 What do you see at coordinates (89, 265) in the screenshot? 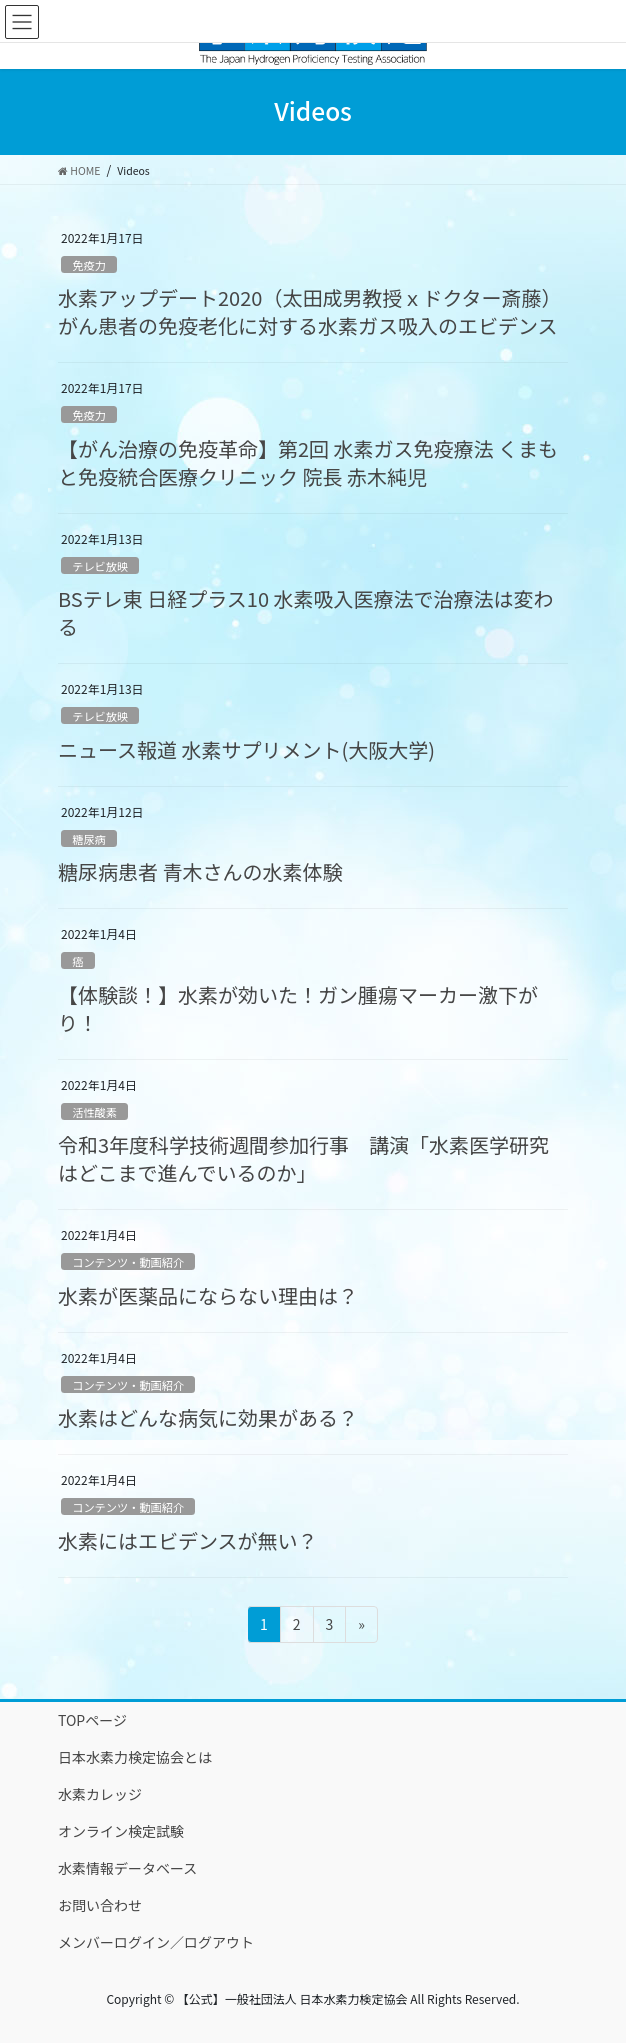
I see `免疫力` at bounding box center [89, 265].